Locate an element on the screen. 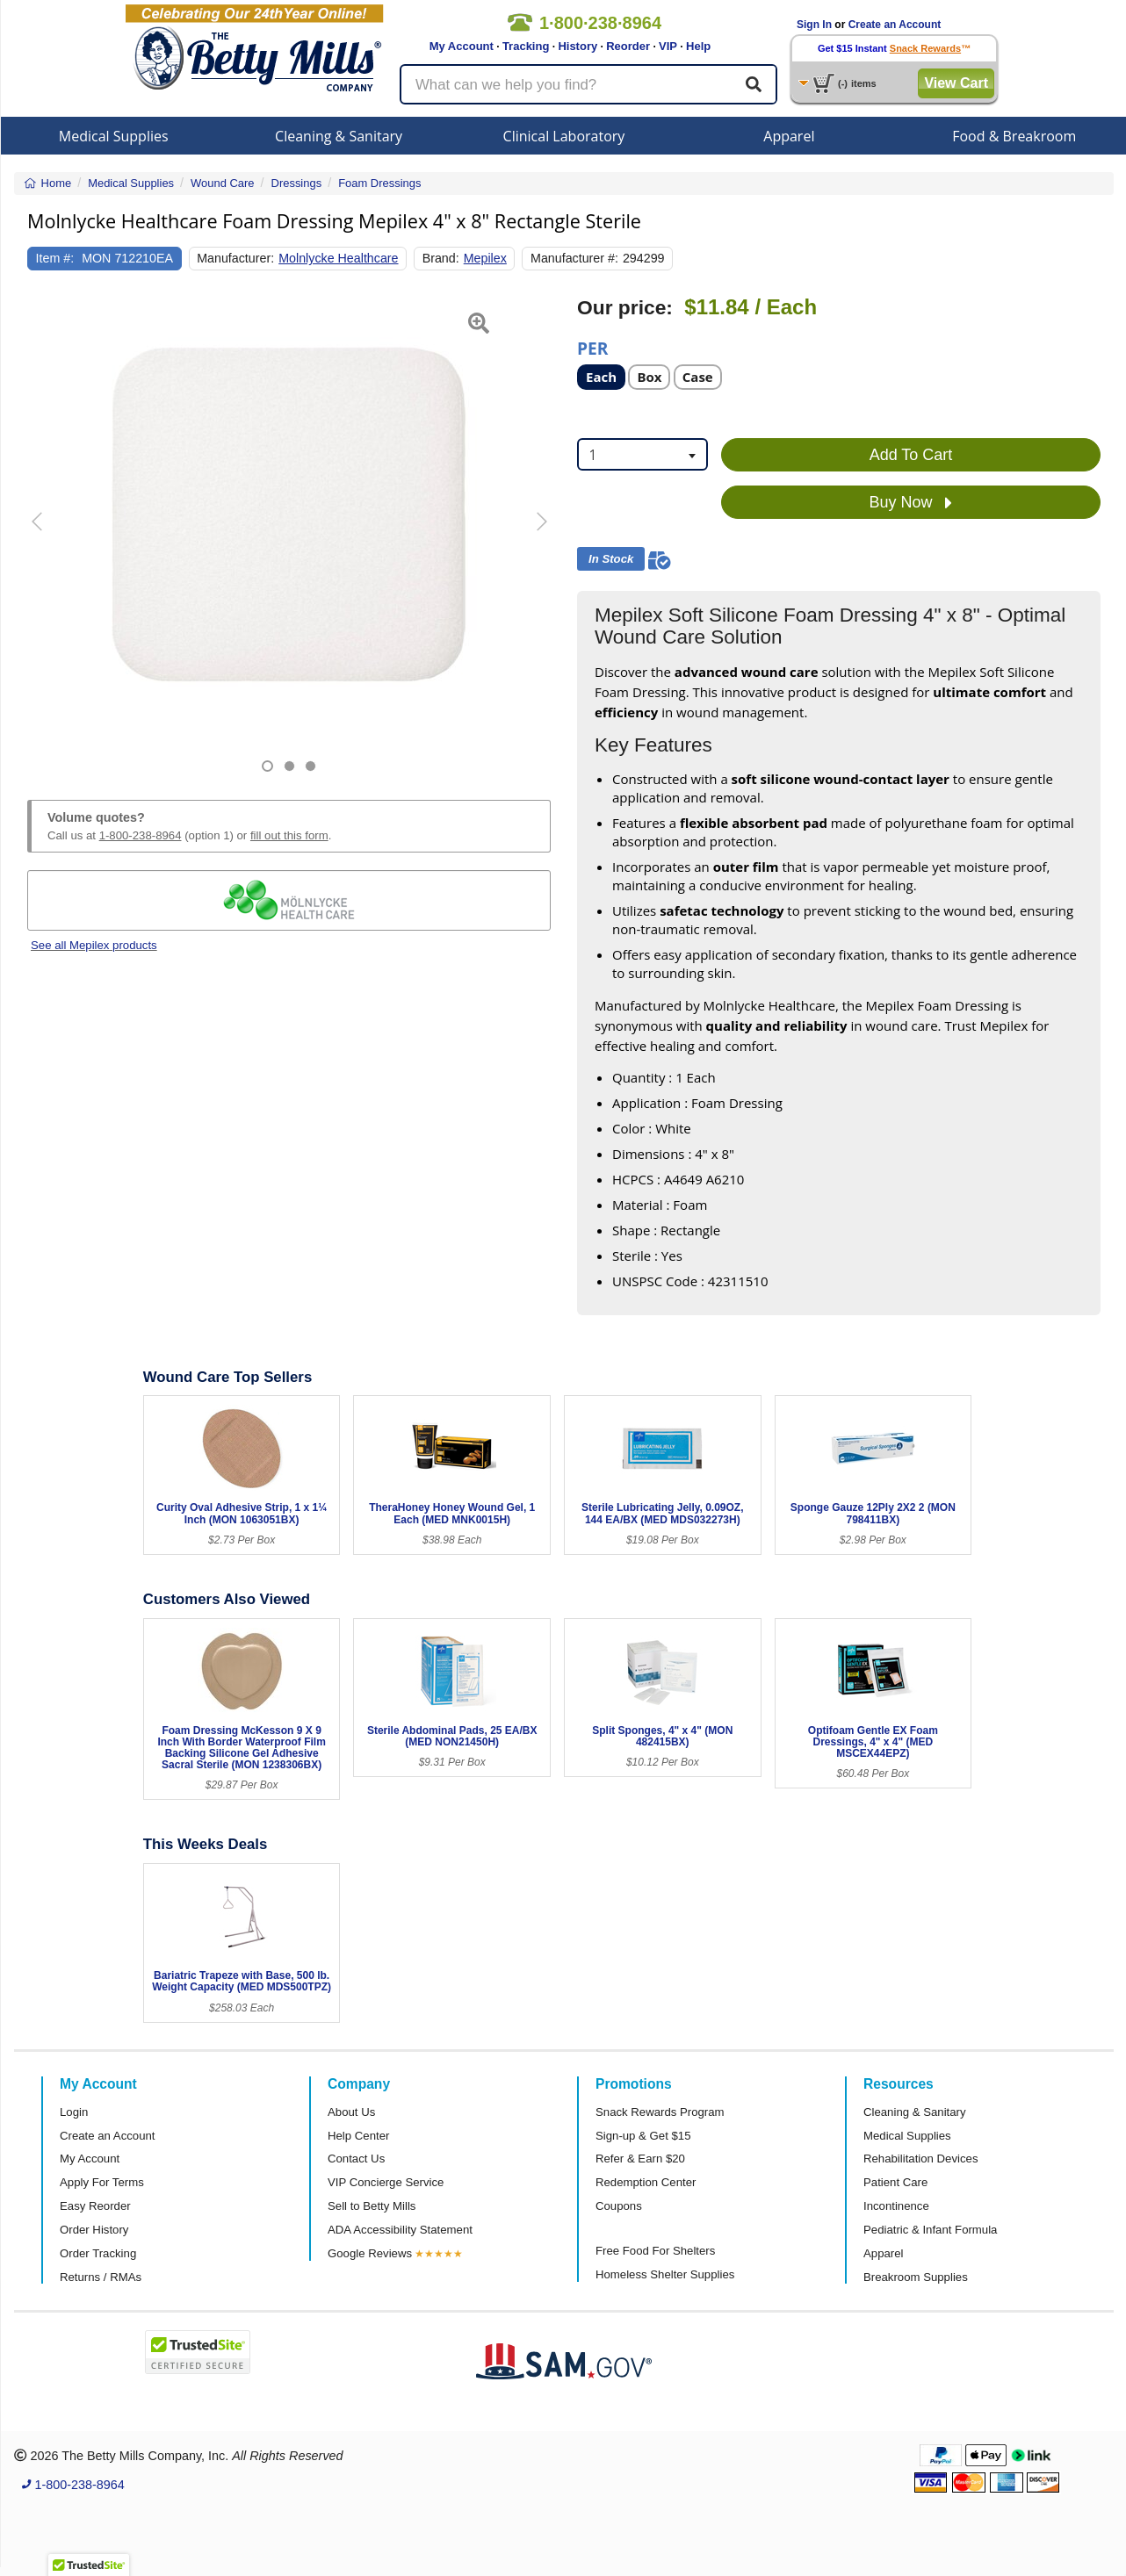 The height and width of the screenshot is (2576, 1126). VIP Concierge Service is located at coordinates (386, 2182).